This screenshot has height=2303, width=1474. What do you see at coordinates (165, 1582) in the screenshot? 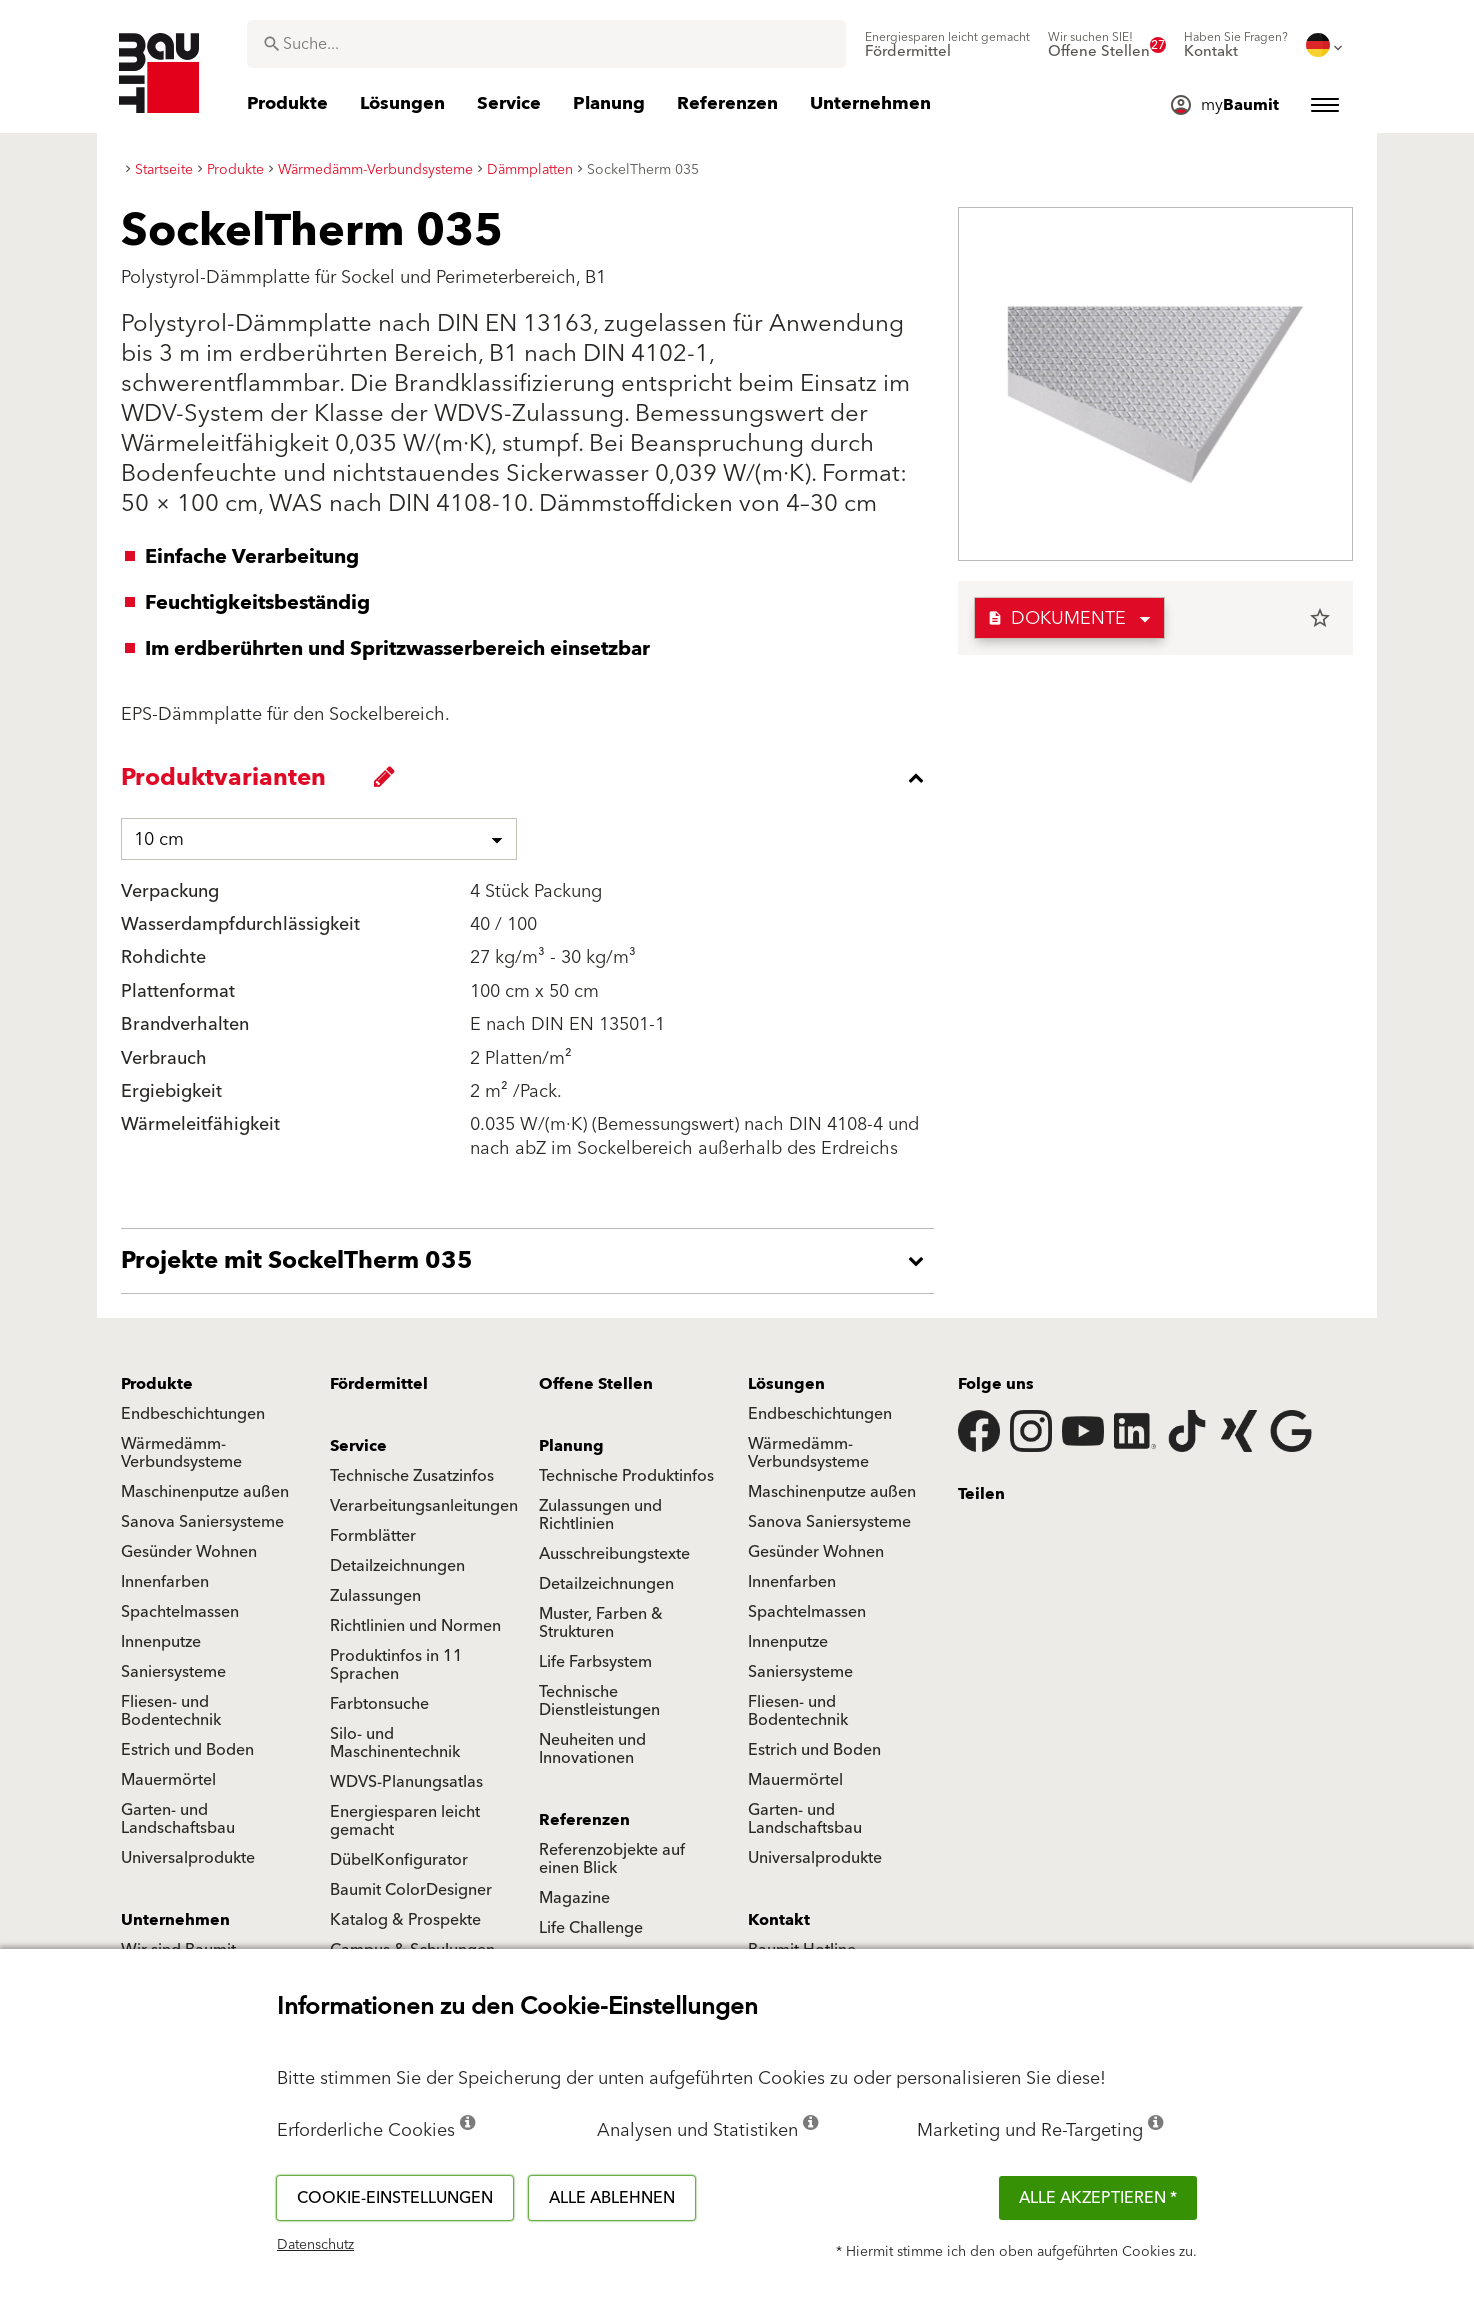
I see `Innenfarben` at bounding box center [165, 1582].